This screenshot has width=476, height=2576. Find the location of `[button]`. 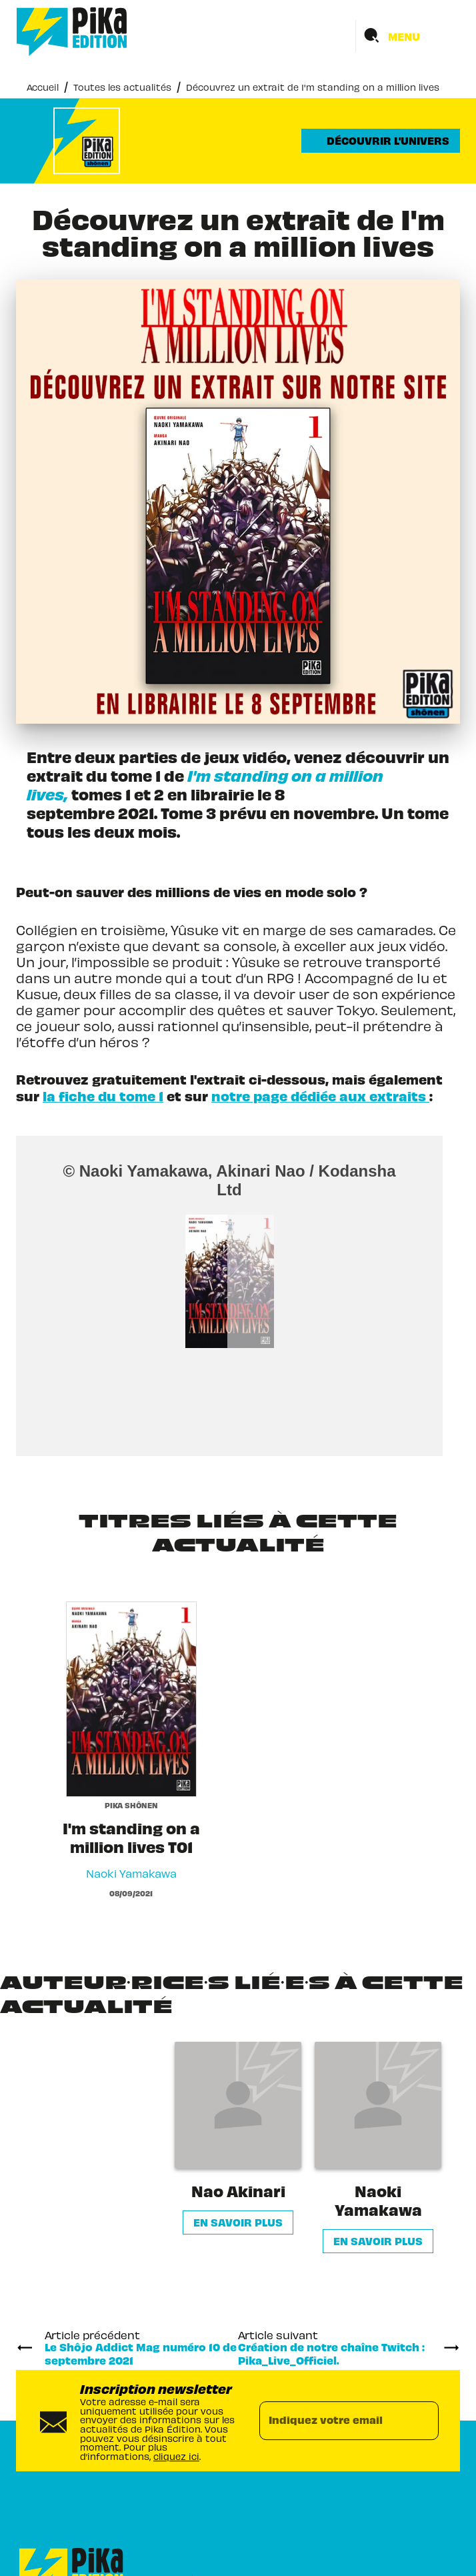

[button] is located at coordinates (380, 141).